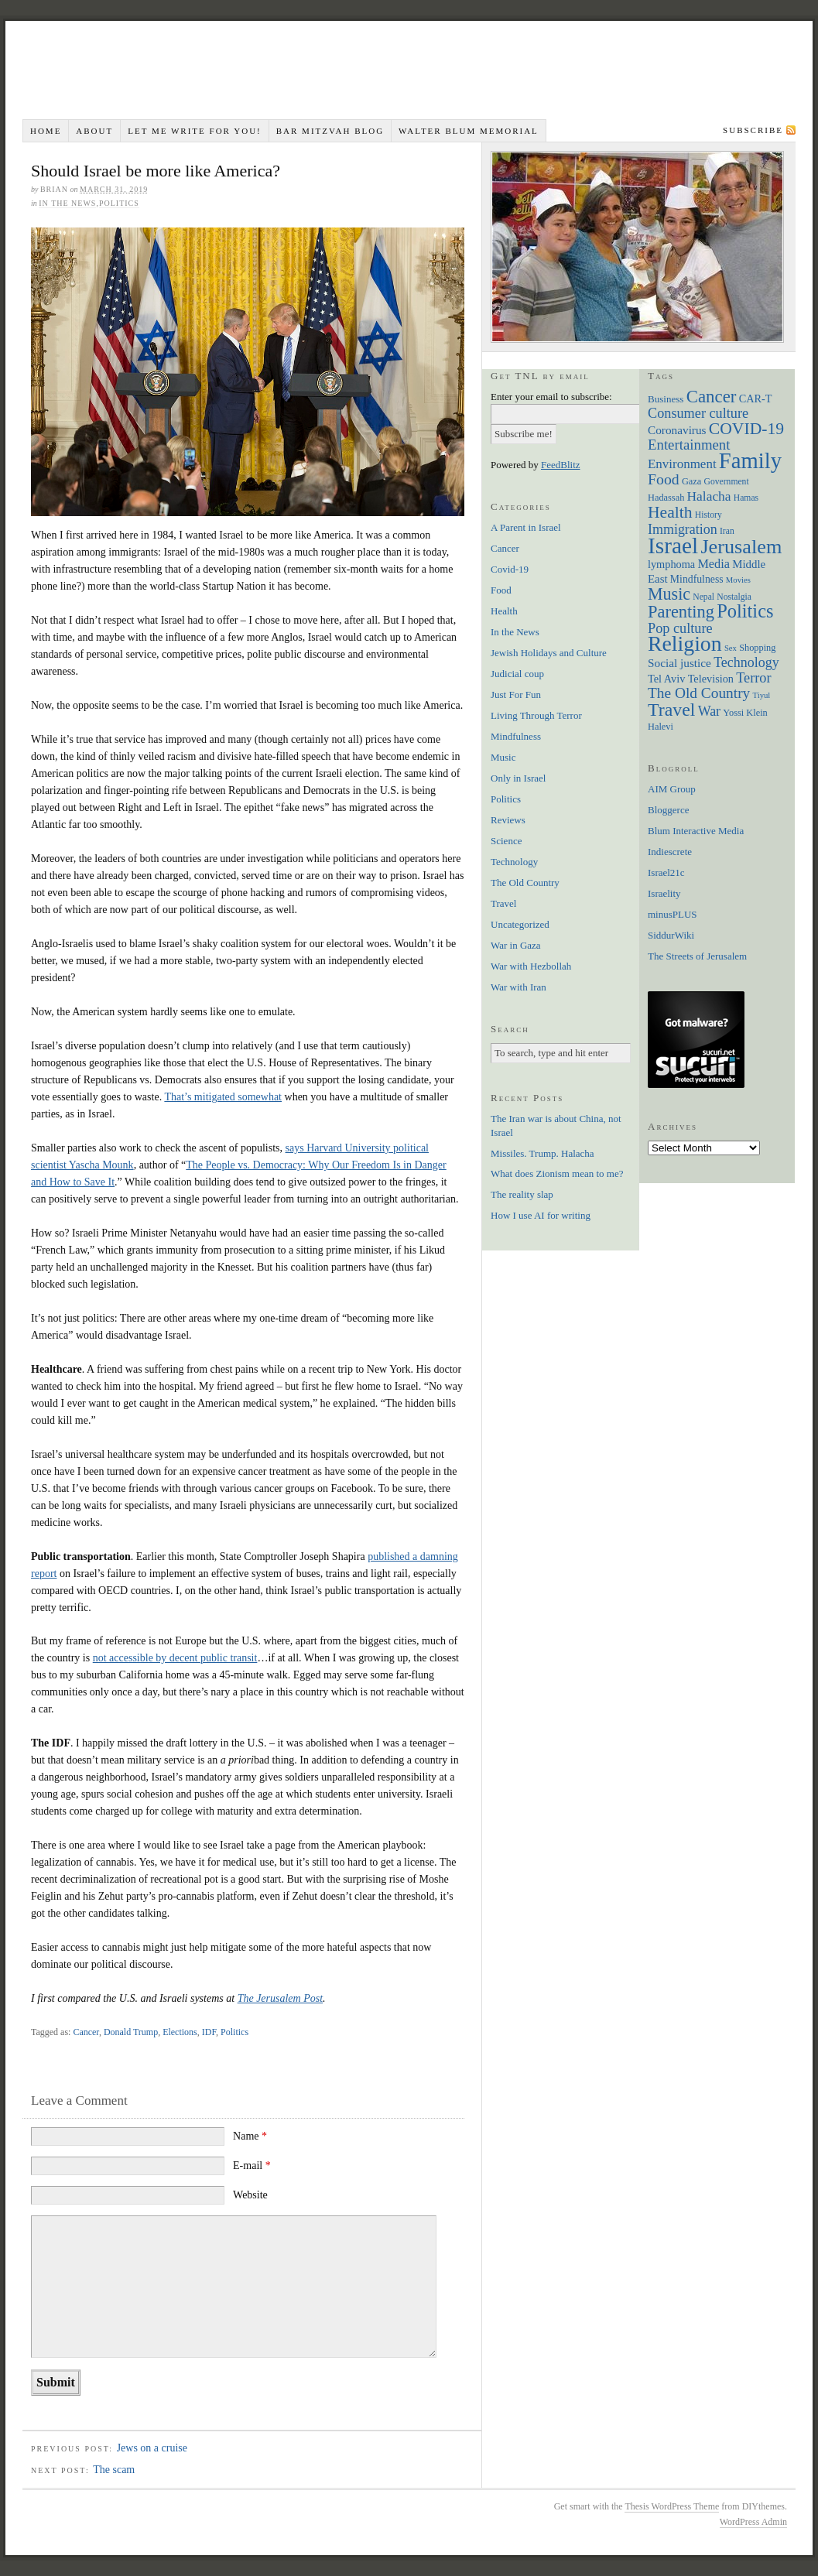 The width and height of the screenshot is (818, 2576). I want to click on Religion [Religion (98 items)], so click(685, 643).